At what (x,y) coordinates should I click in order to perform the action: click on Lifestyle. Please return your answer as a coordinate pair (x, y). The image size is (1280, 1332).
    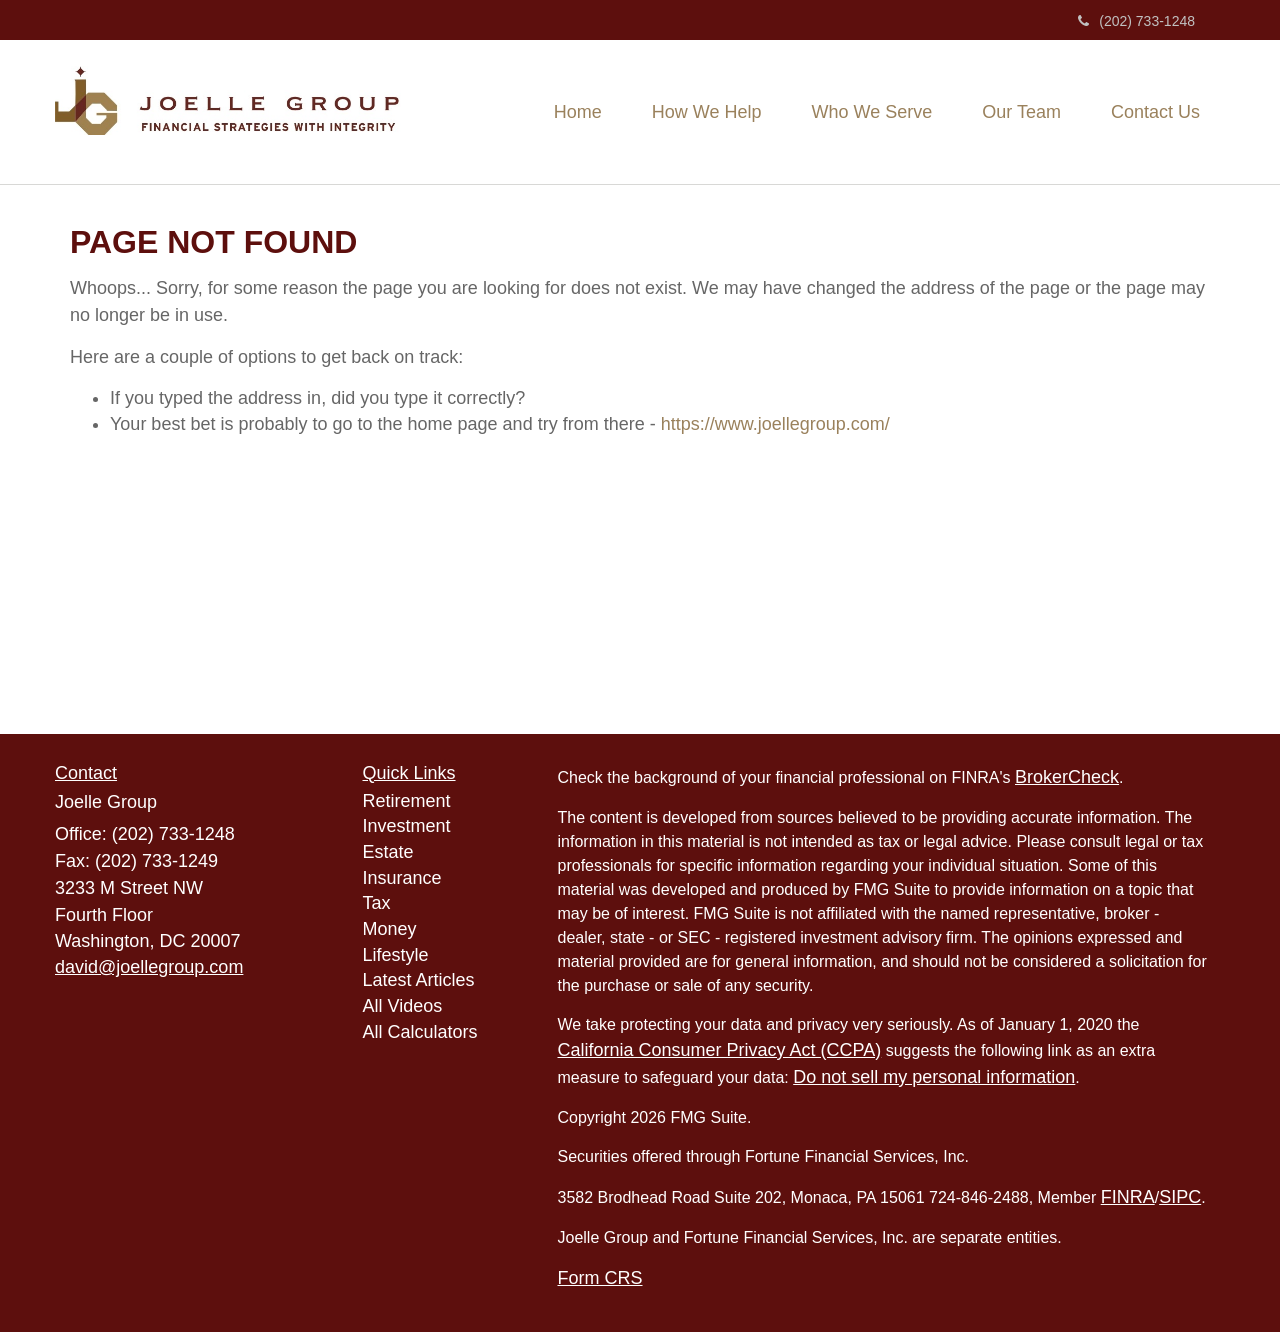
    Looking at the image, I should click on (396, 955).